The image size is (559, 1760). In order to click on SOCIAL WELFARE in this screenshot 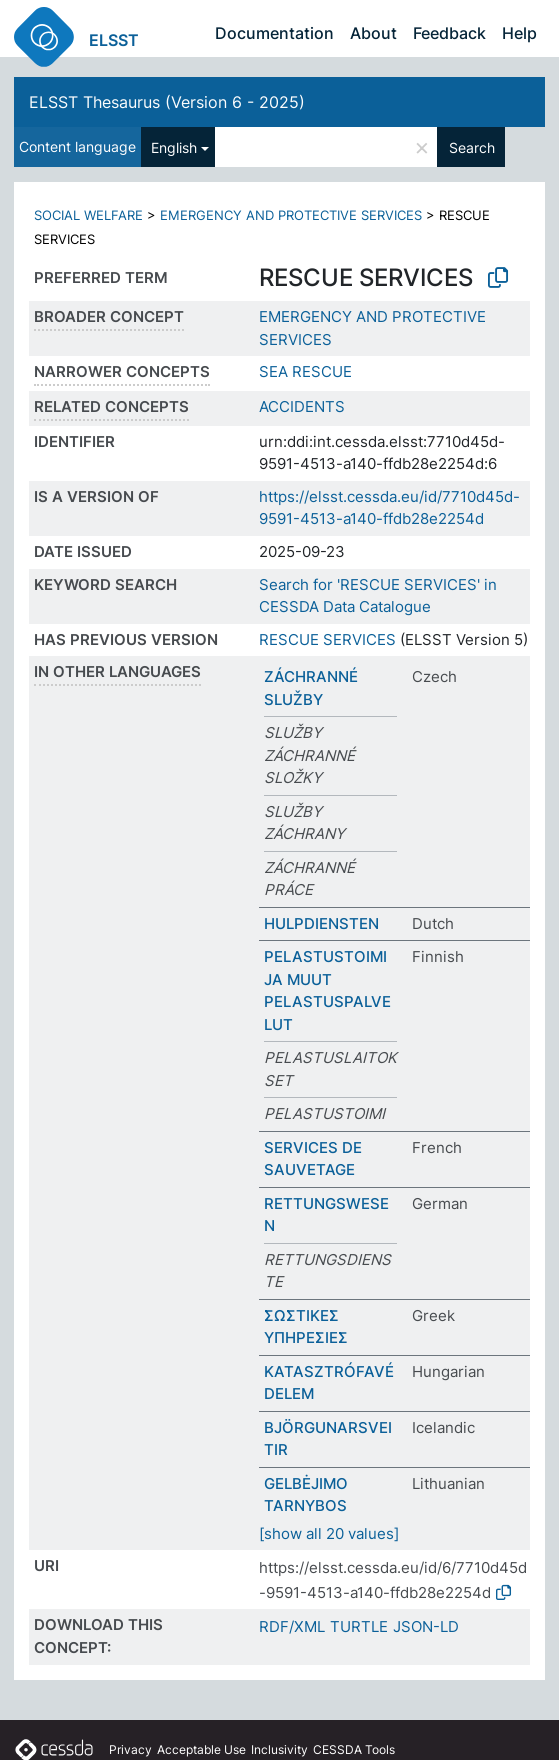, I will do `click(88, 215)`.